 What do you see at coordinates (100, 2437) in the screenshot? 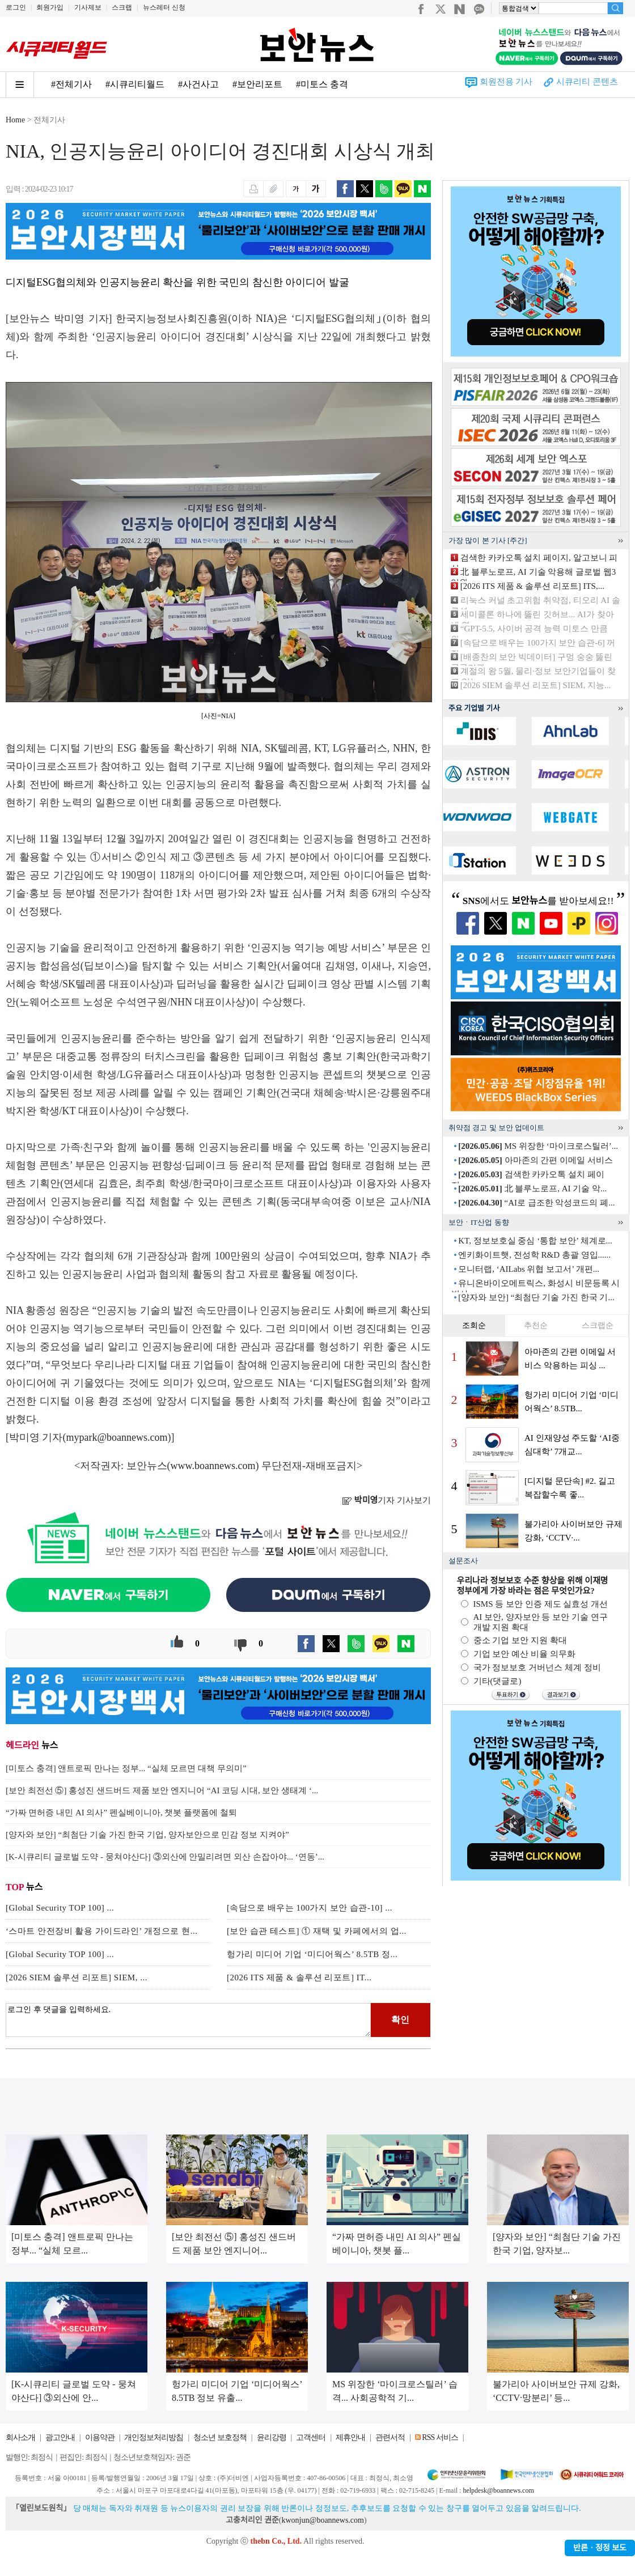
I see `이용약관` at bounding box center [100, 2437].